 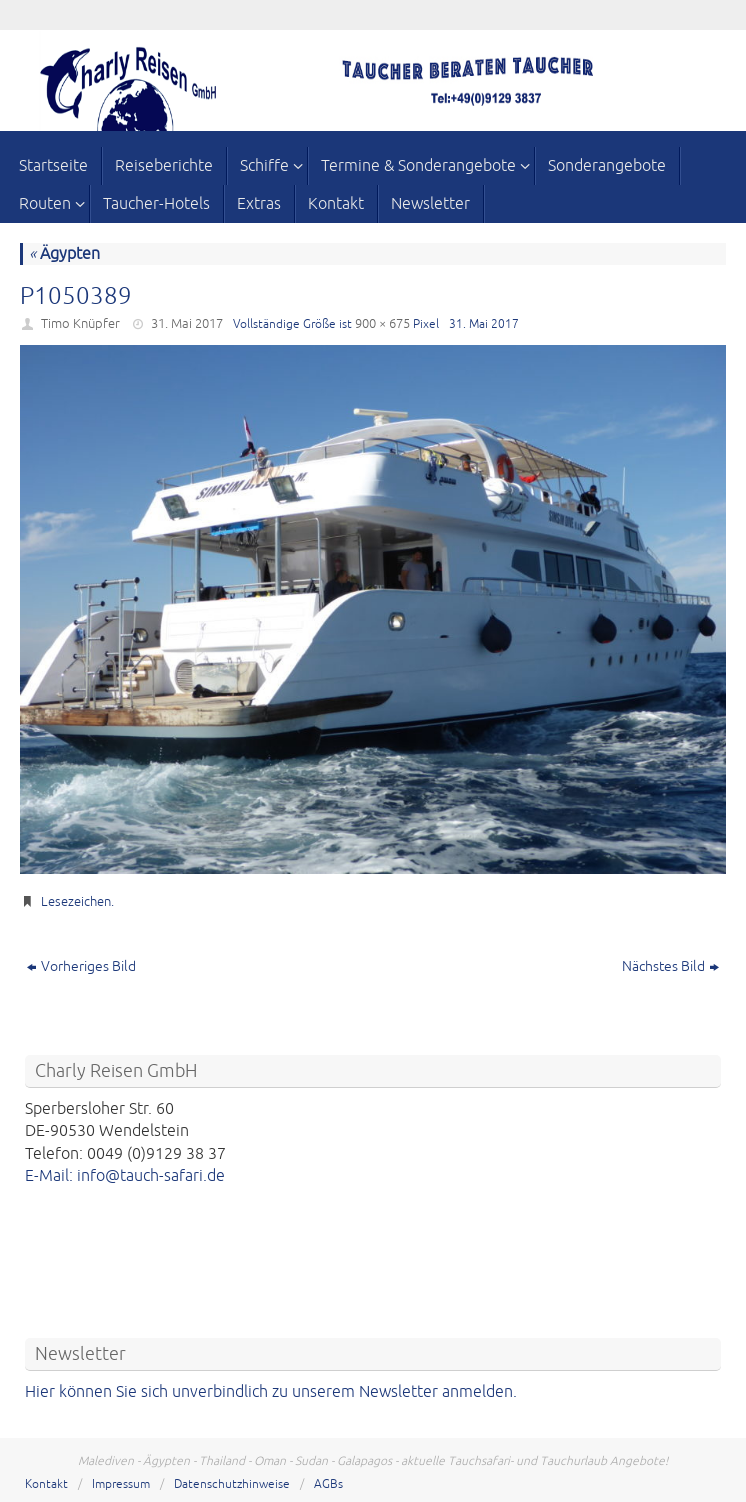 I want to click on Hier können Sie sich unverbindlich zu unserem Newsletter anmelden., so click(x=271, y=1392).